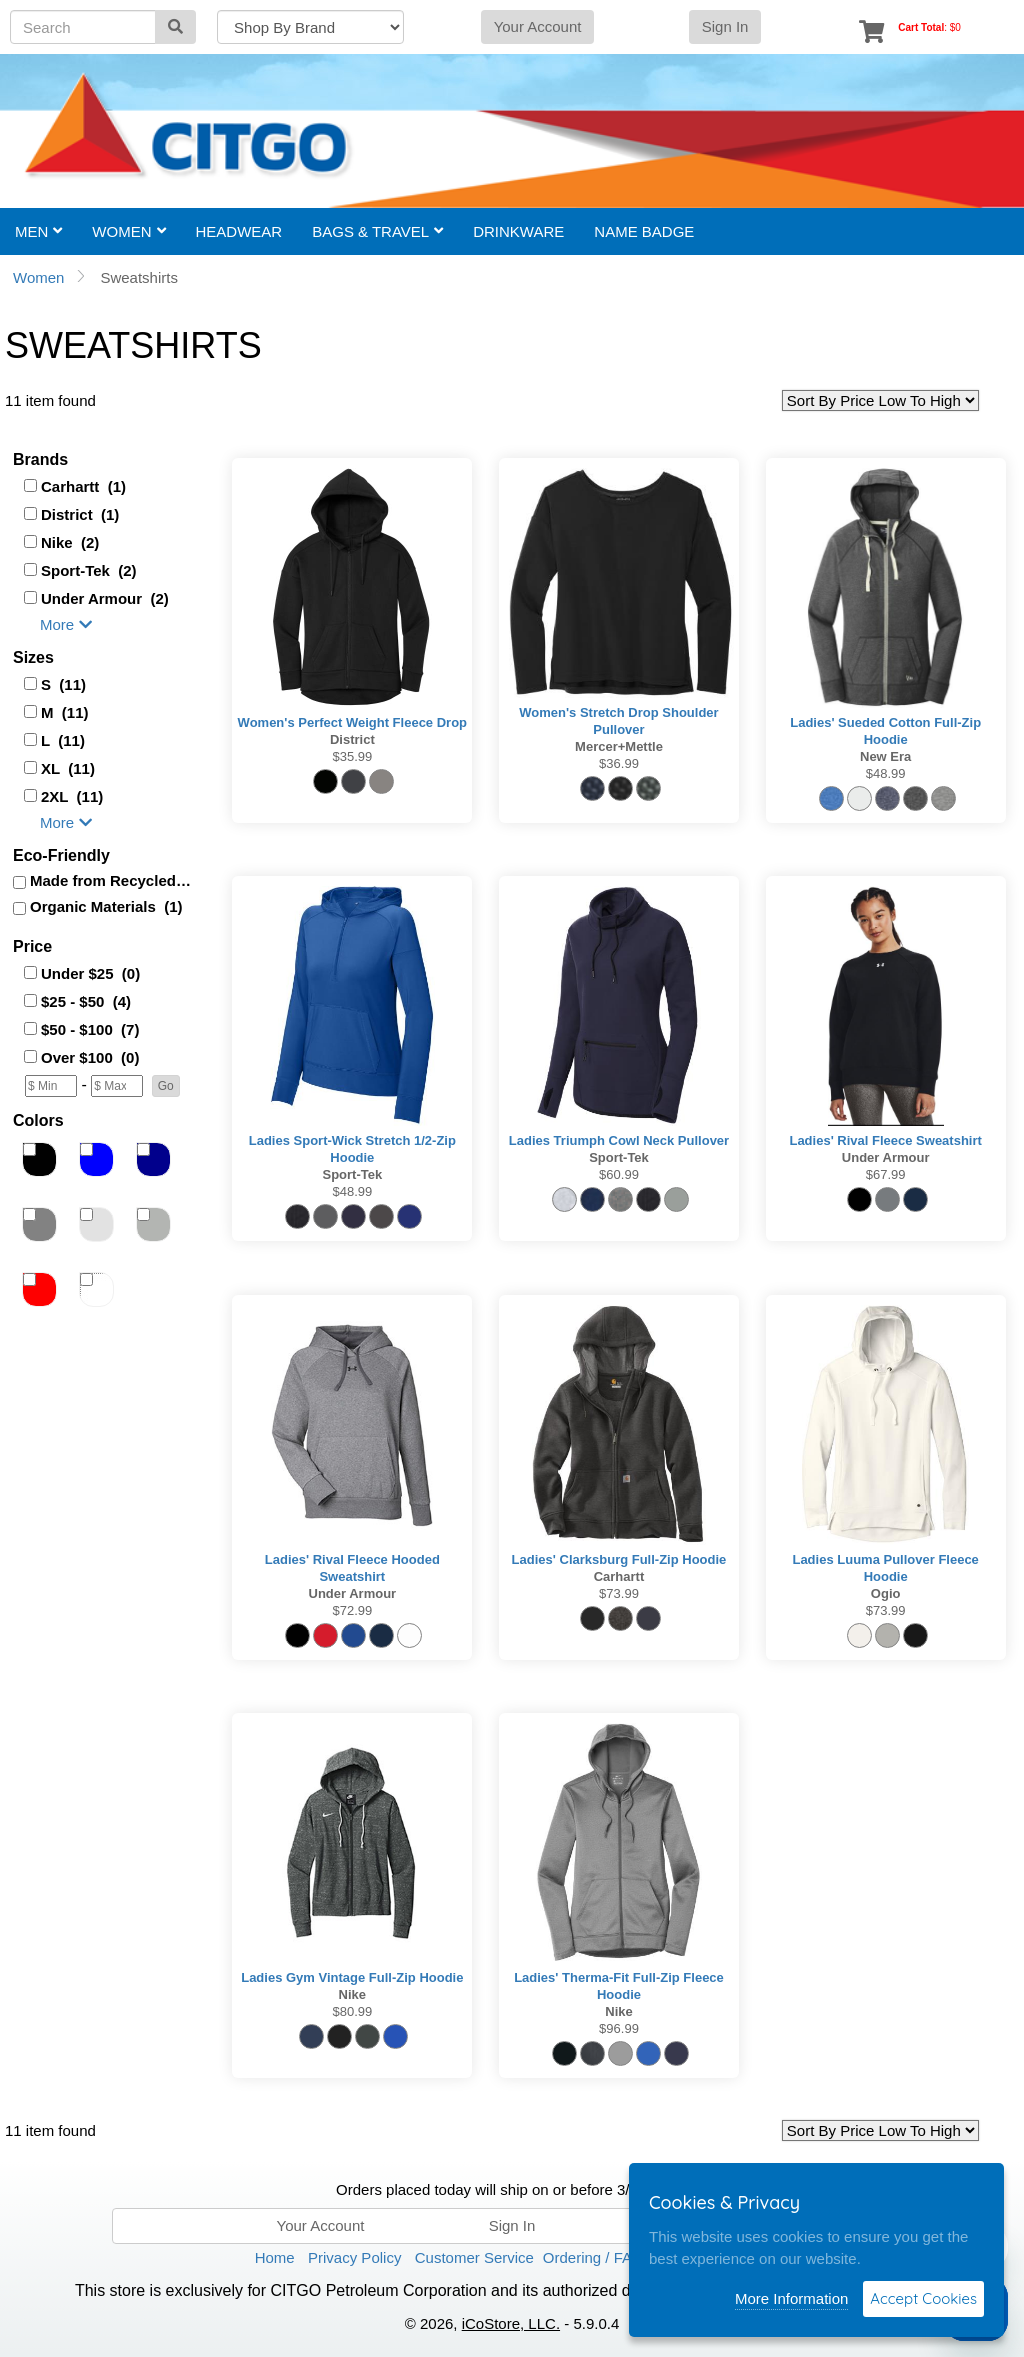  What do you see at coordinates (90, 973) in the screenshot?
I see `Under $25 (0)` at bounding box center [90, 973].